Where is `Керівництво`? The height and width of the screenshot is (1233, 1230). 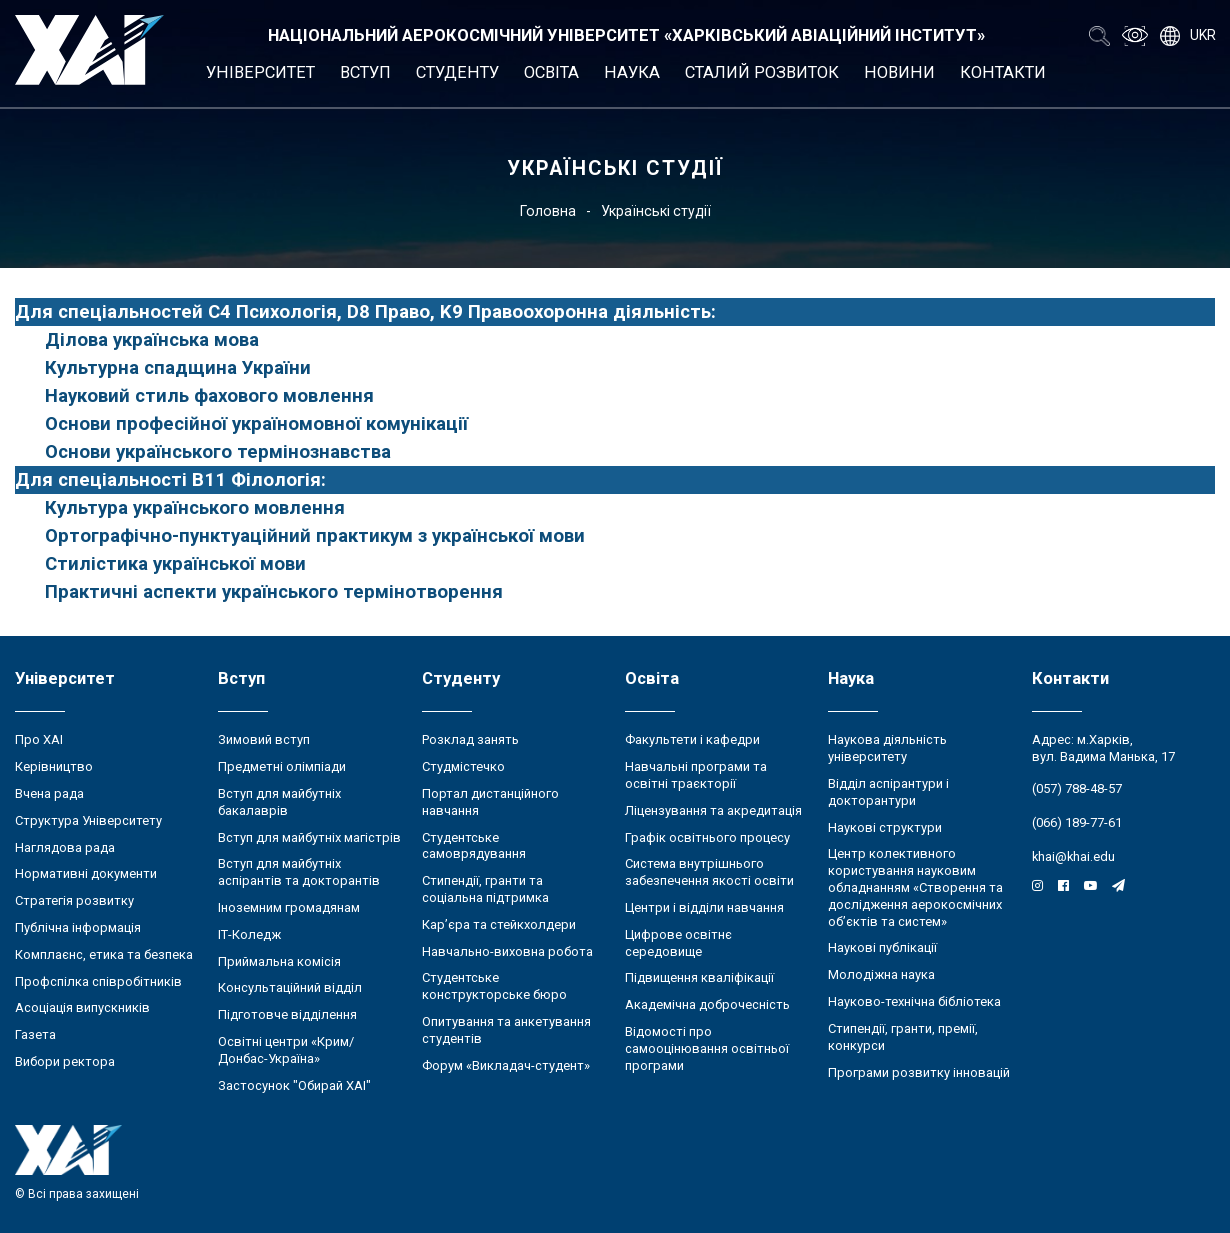
Керівництво is located at coordinates (54, 766).